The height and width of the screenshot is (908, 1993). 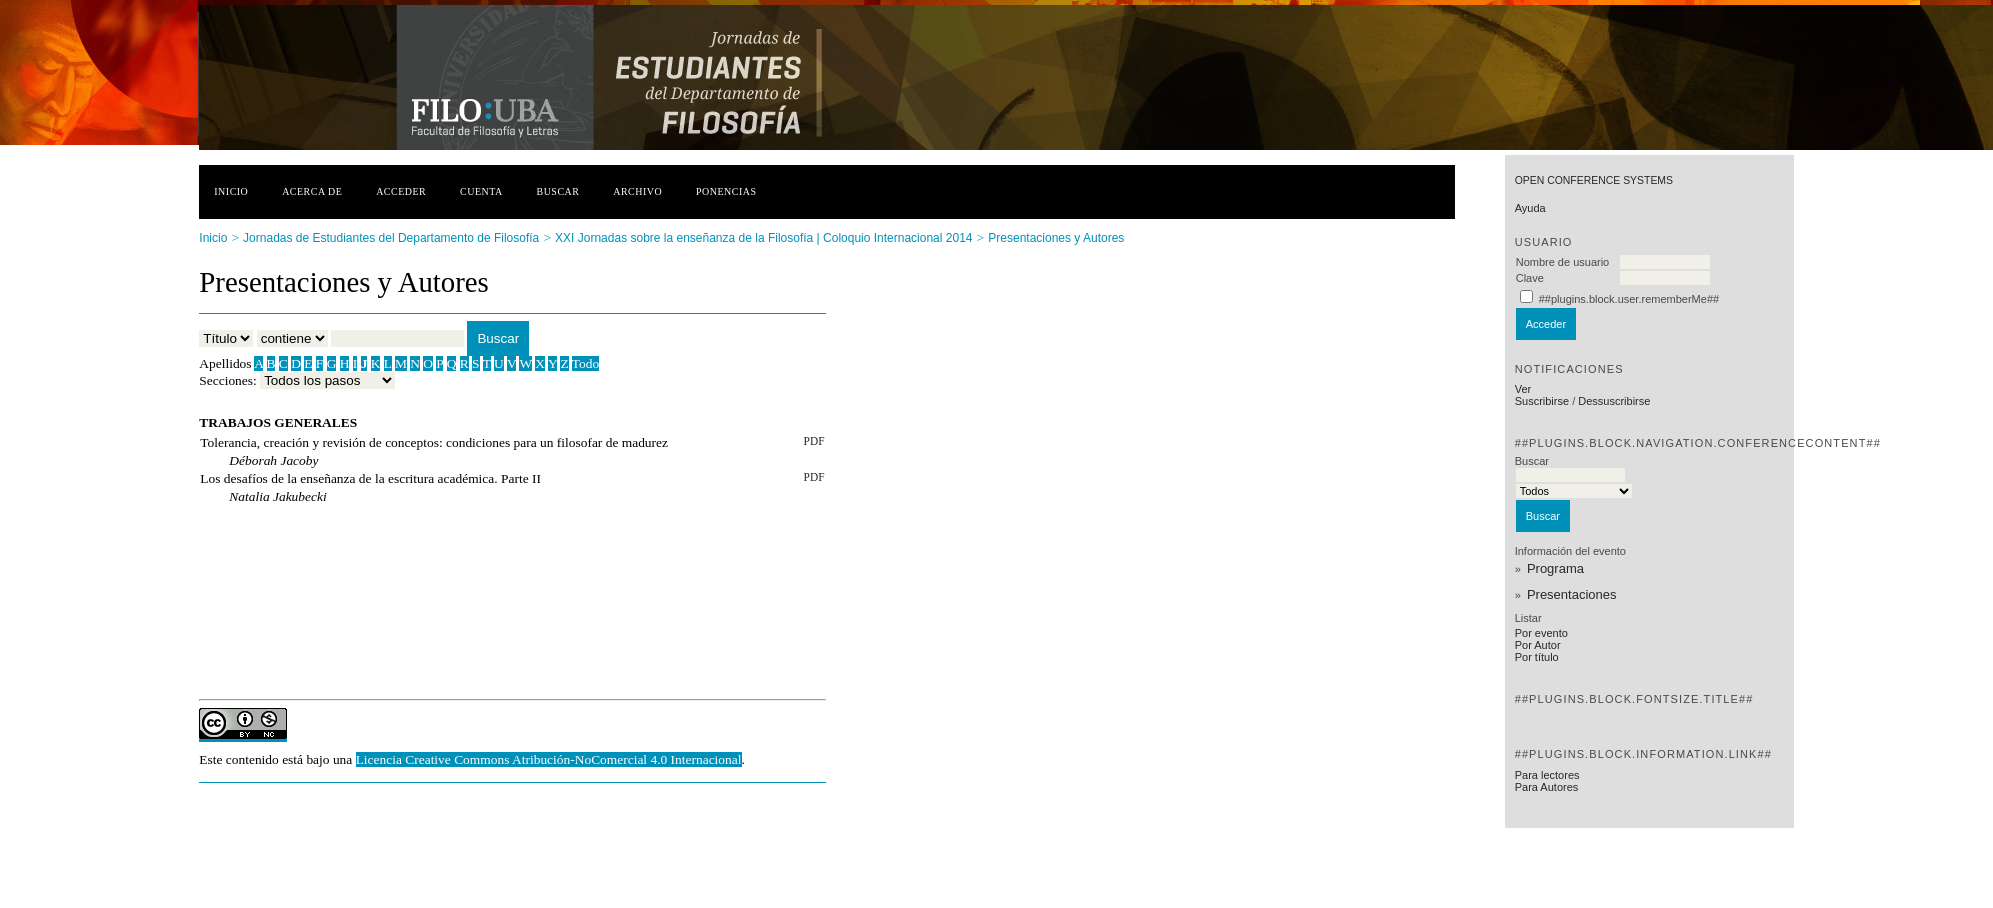 I want to click on Suscribirse, so click(x=1542, y=401).